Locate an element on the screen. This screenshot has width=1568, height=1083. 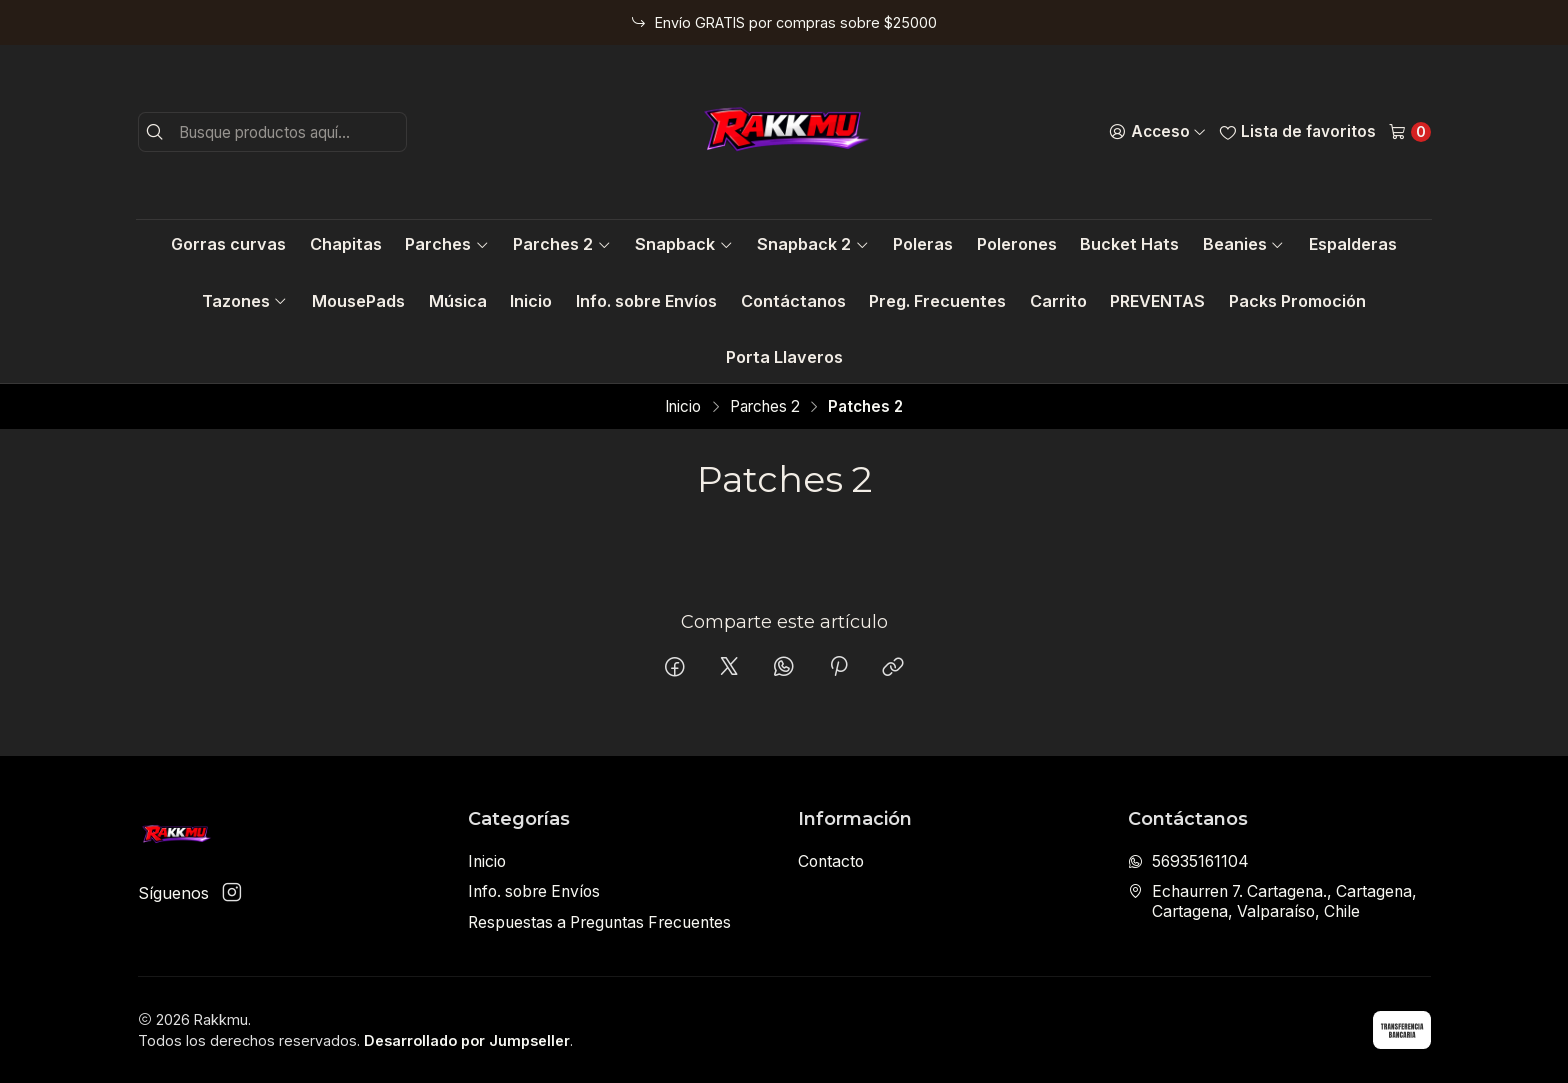
Gorras curvas is located at coordinates (228, 244).